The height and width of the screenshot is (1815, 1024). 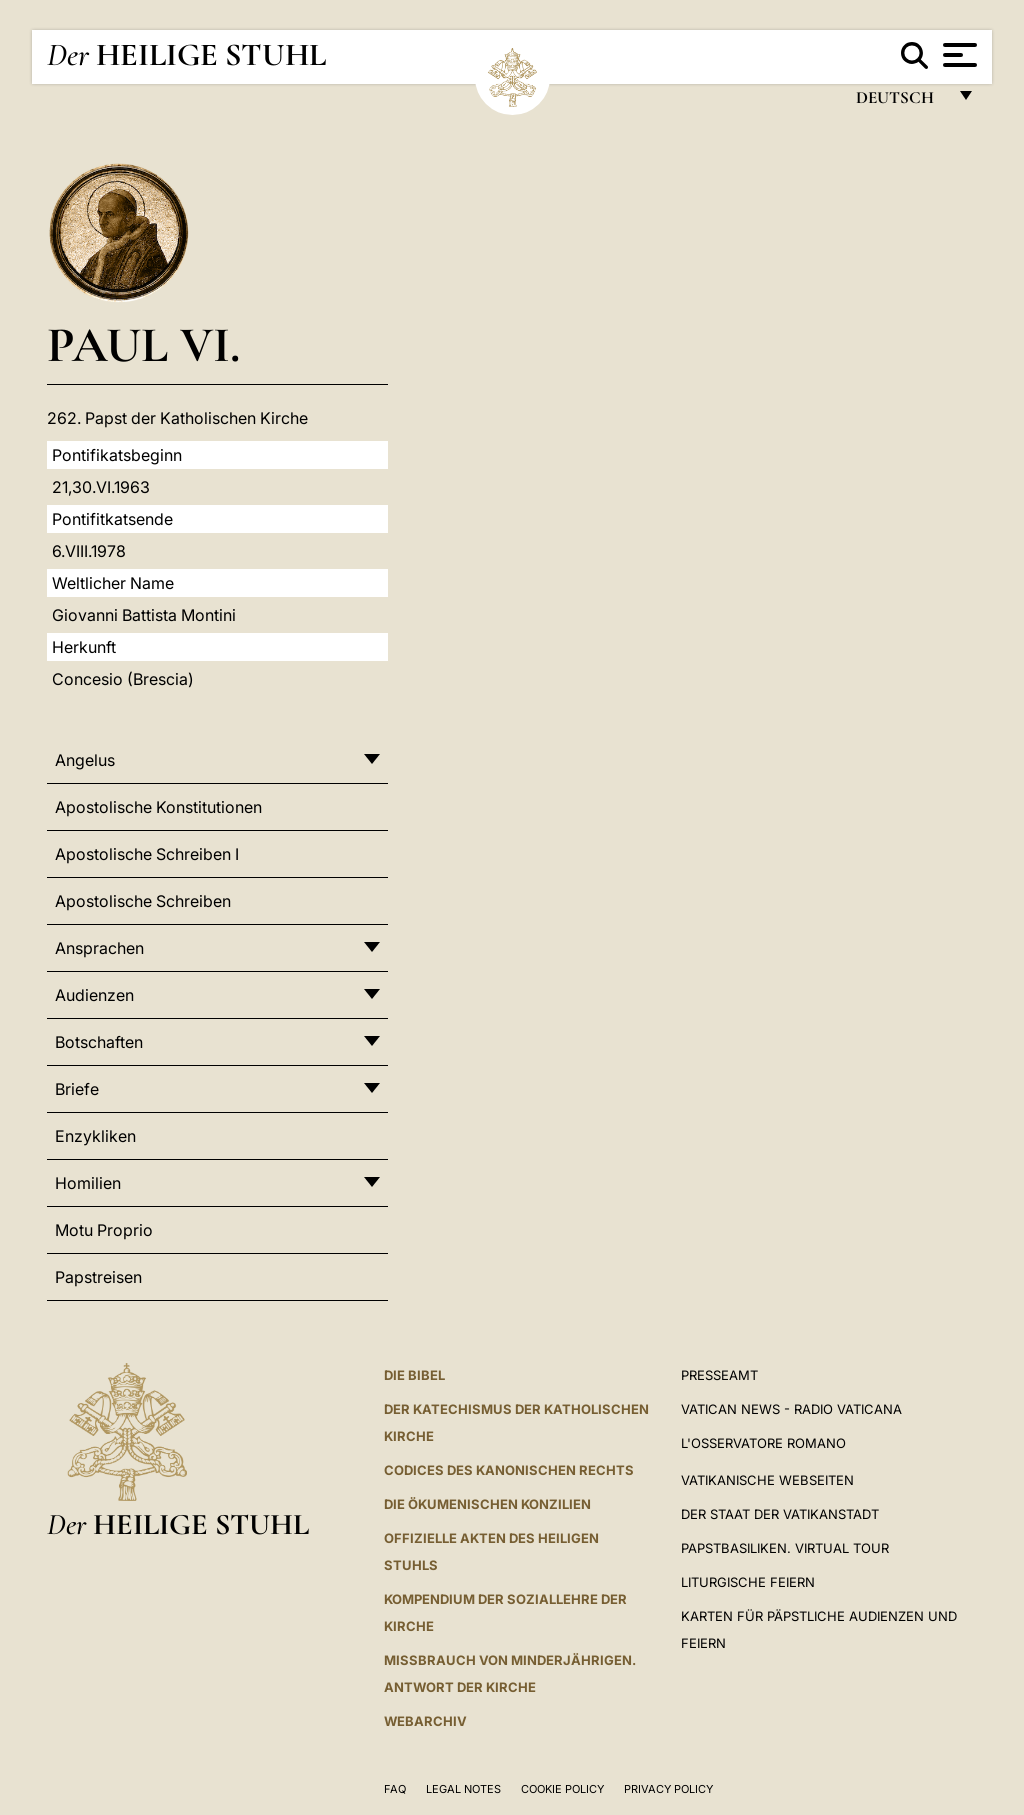 I want to click on Der Staat der Vatikanstadt, so click(x=780, y=1514).